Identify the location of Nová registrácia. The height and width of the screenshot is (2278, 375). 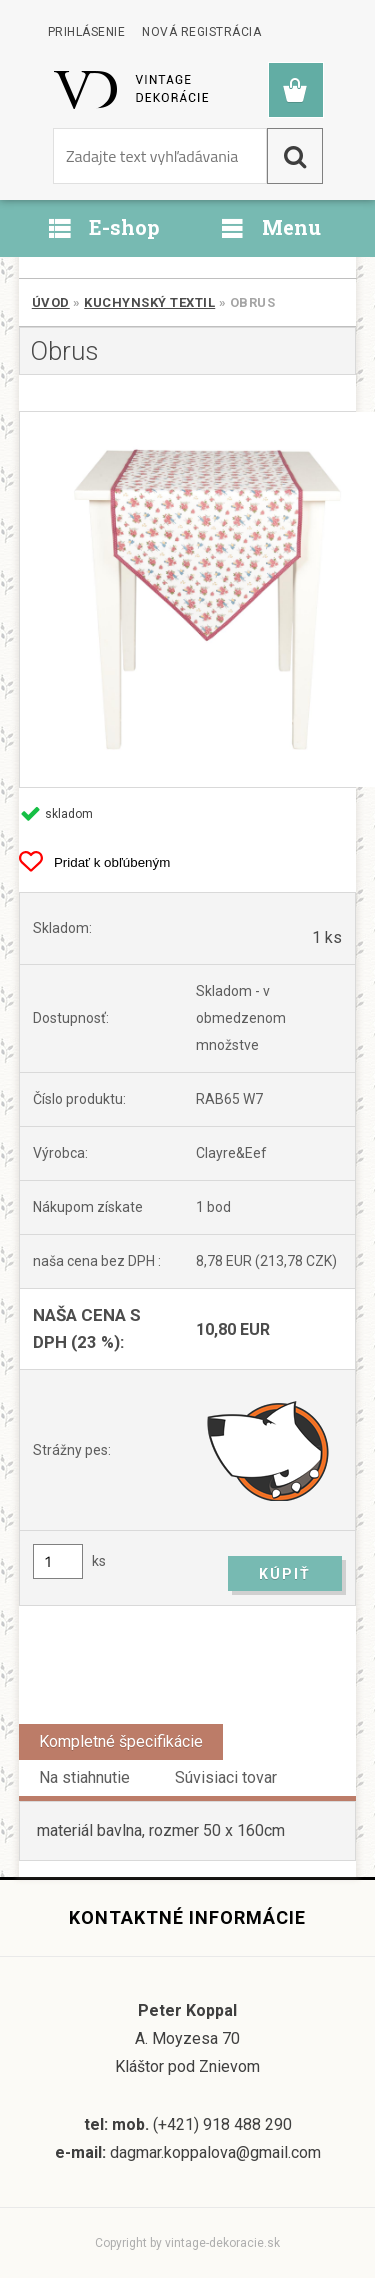
(201, 32).